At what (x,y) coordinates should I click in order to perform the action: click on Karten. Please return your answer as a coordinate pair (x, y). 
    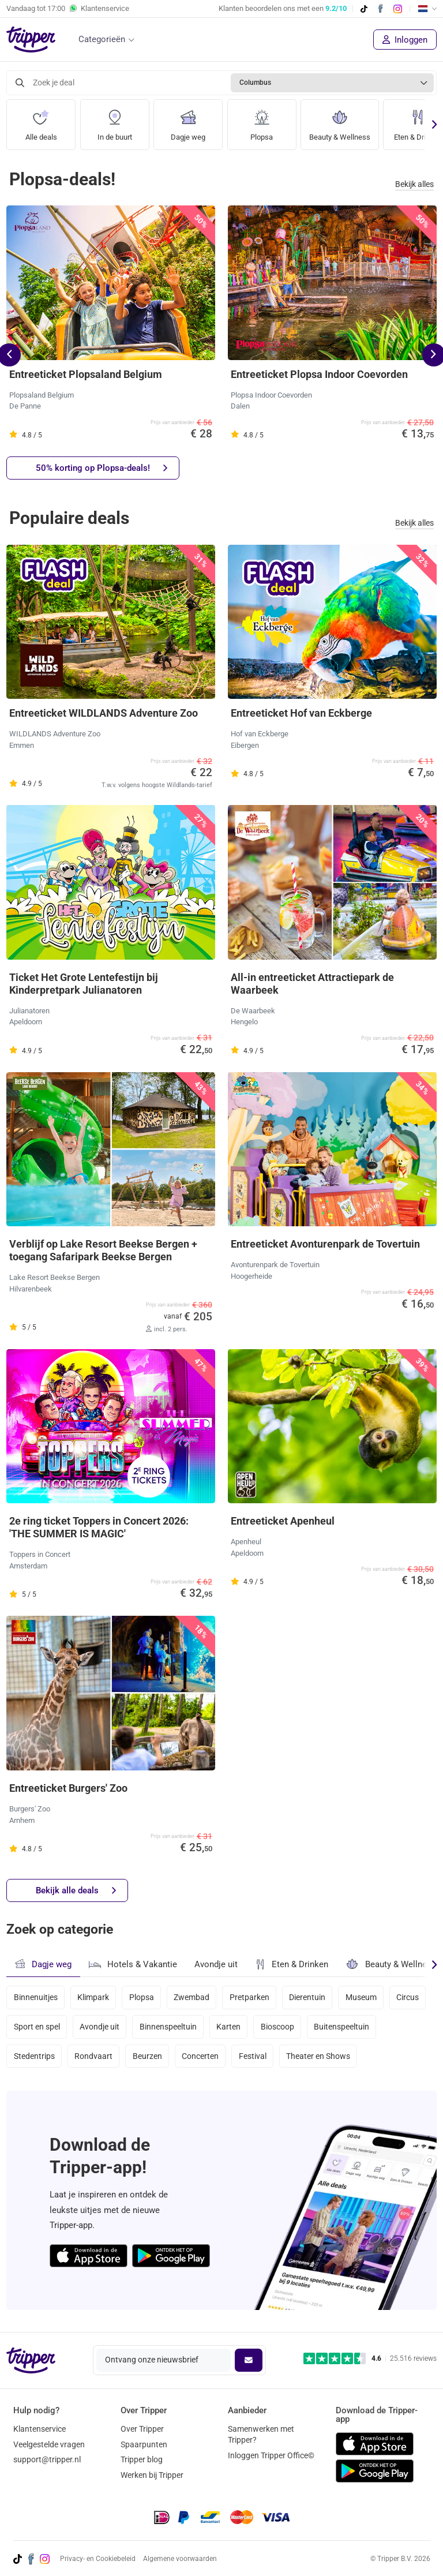
    Looking at the image, I should click on (274, 2028).